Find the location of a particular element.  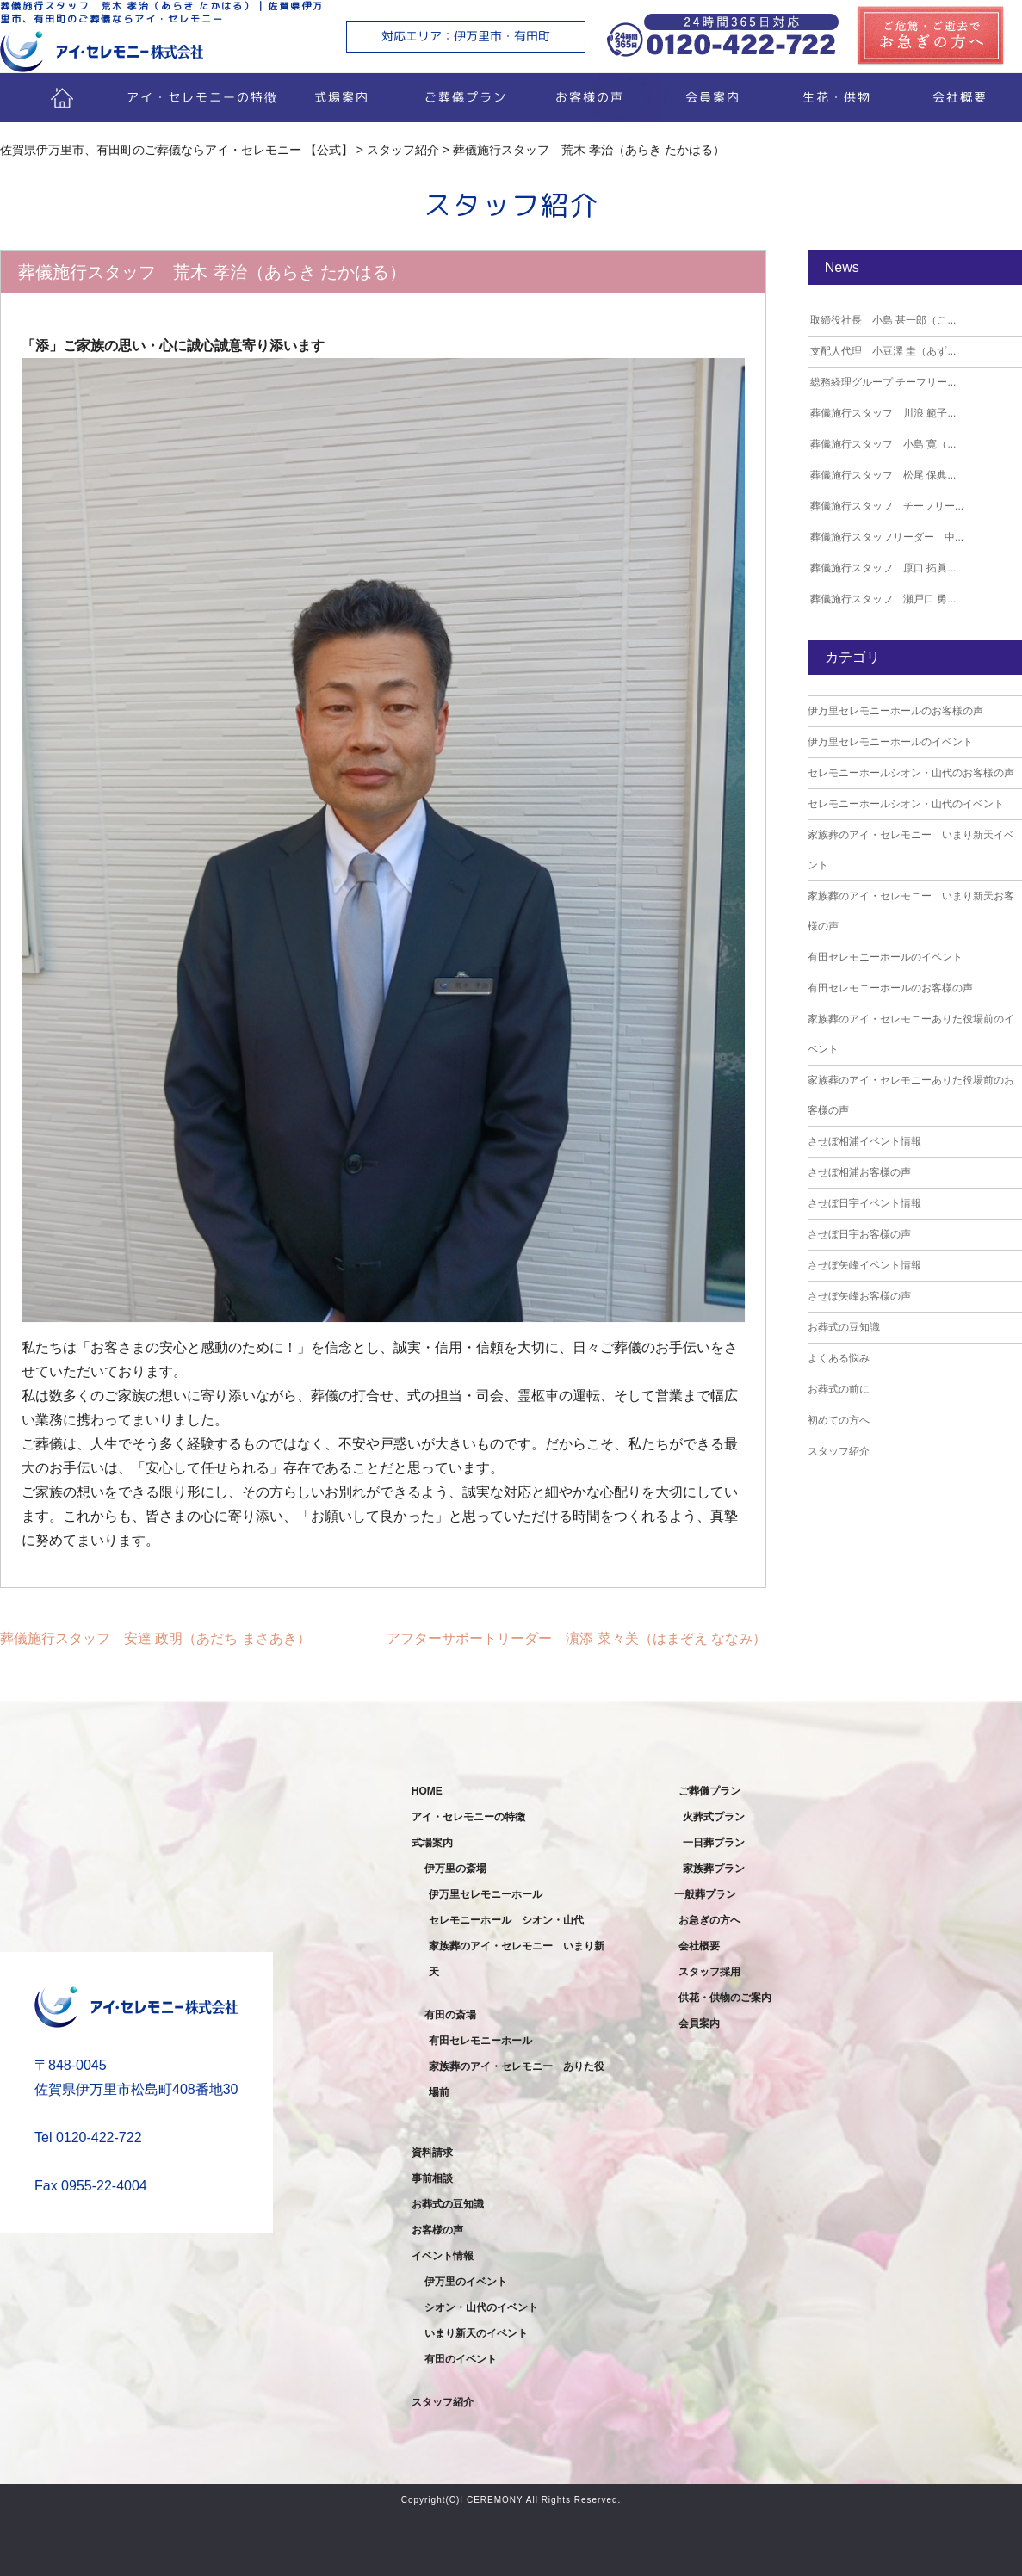

事前相談 is located at coordinates (432, 2178).